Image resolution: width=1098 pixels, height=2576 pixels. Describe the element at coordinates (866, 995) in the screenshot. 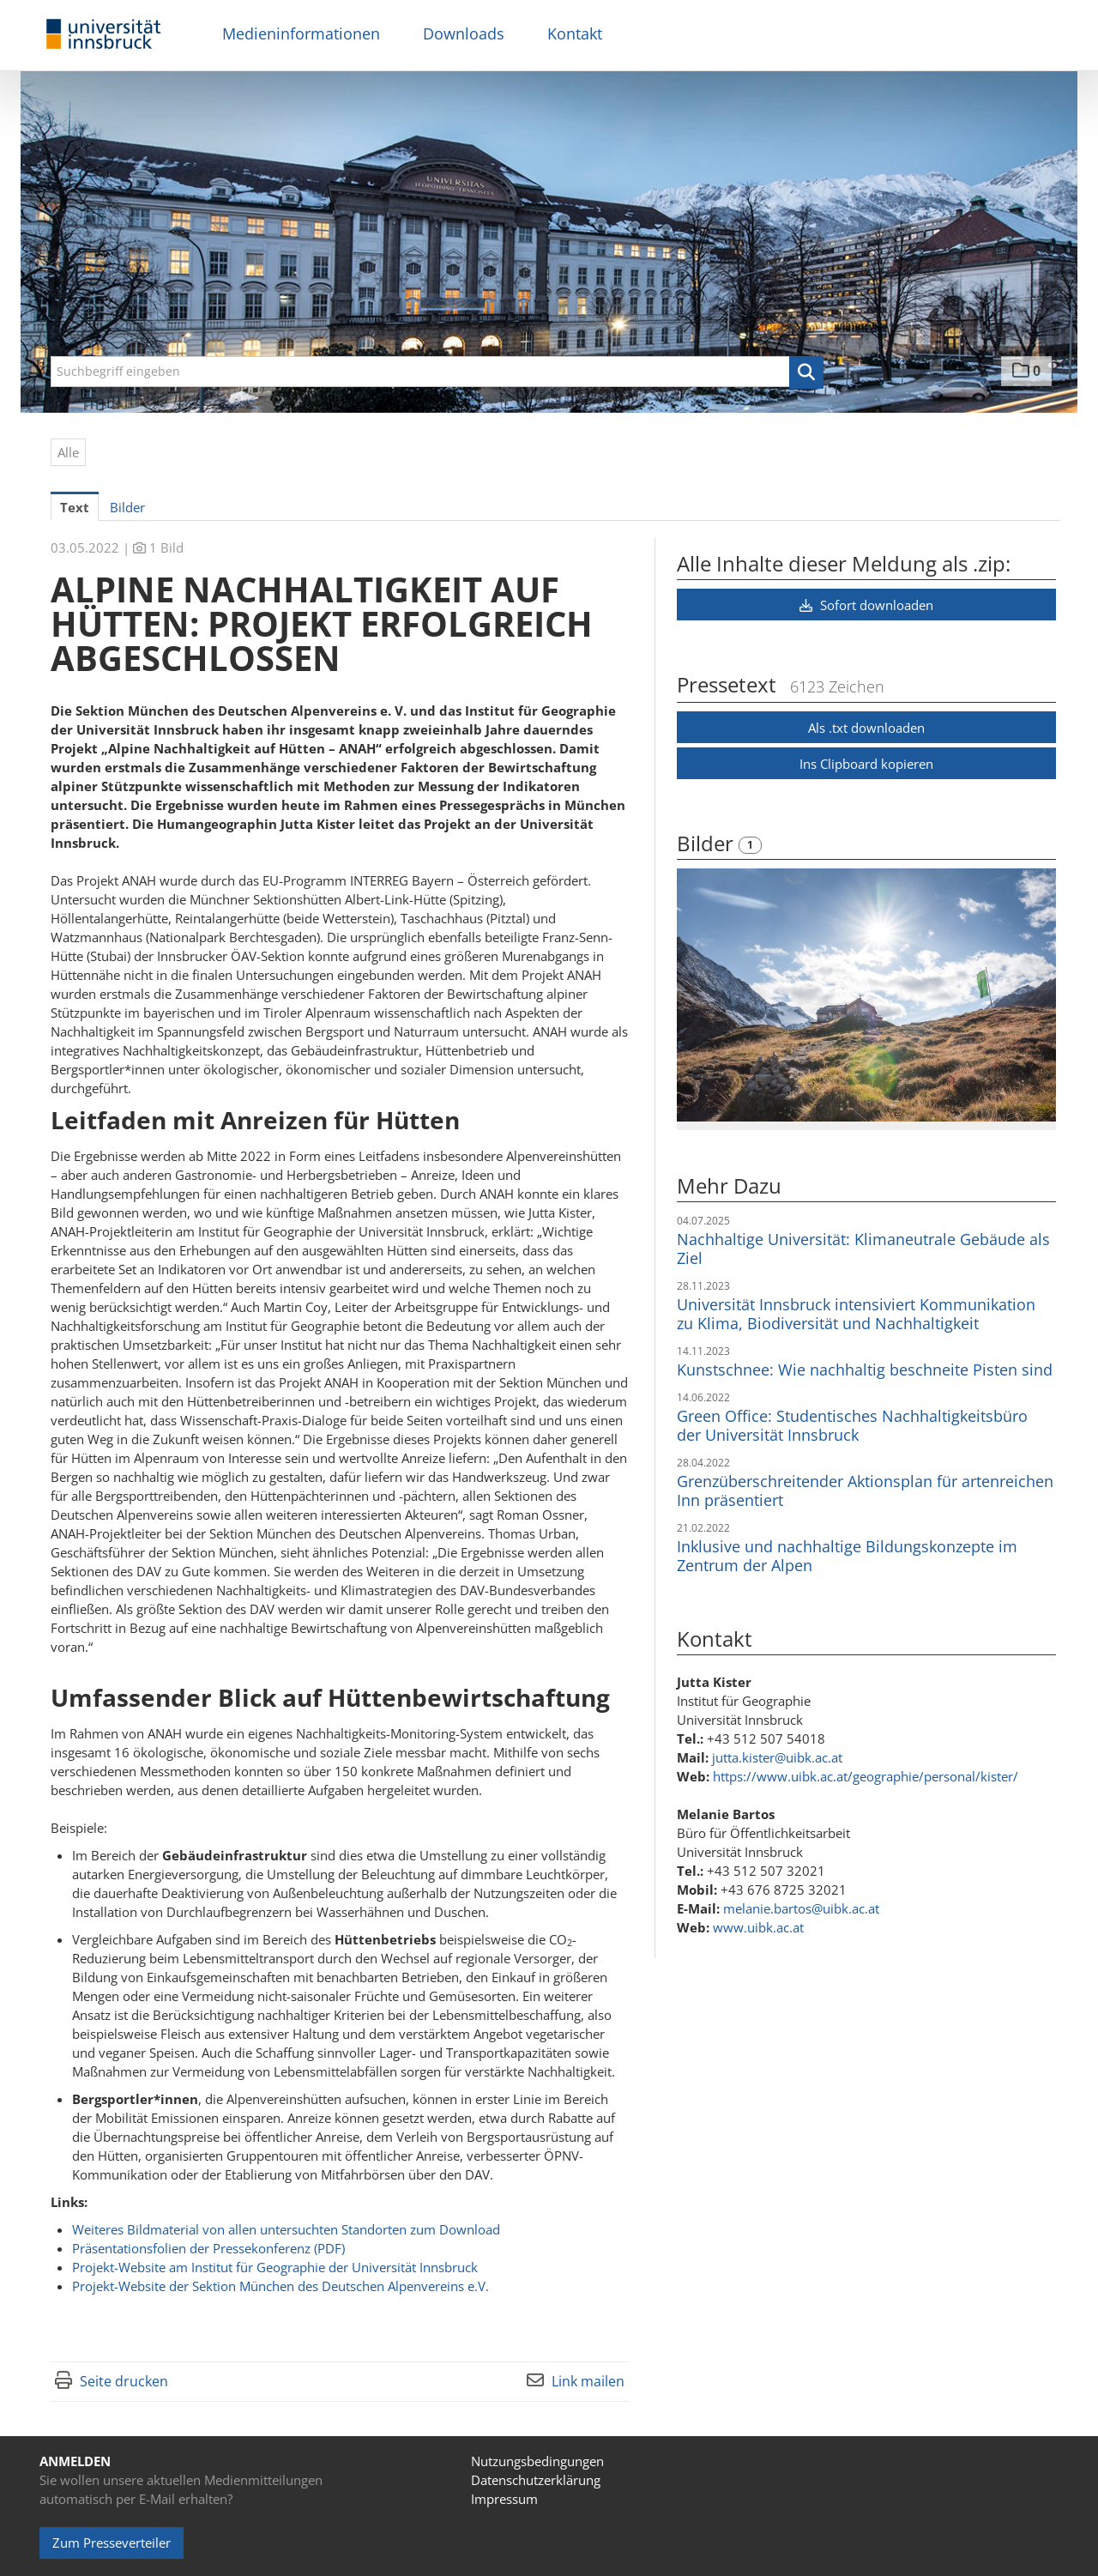

I see `[Vorschau öffnen]` at that location.